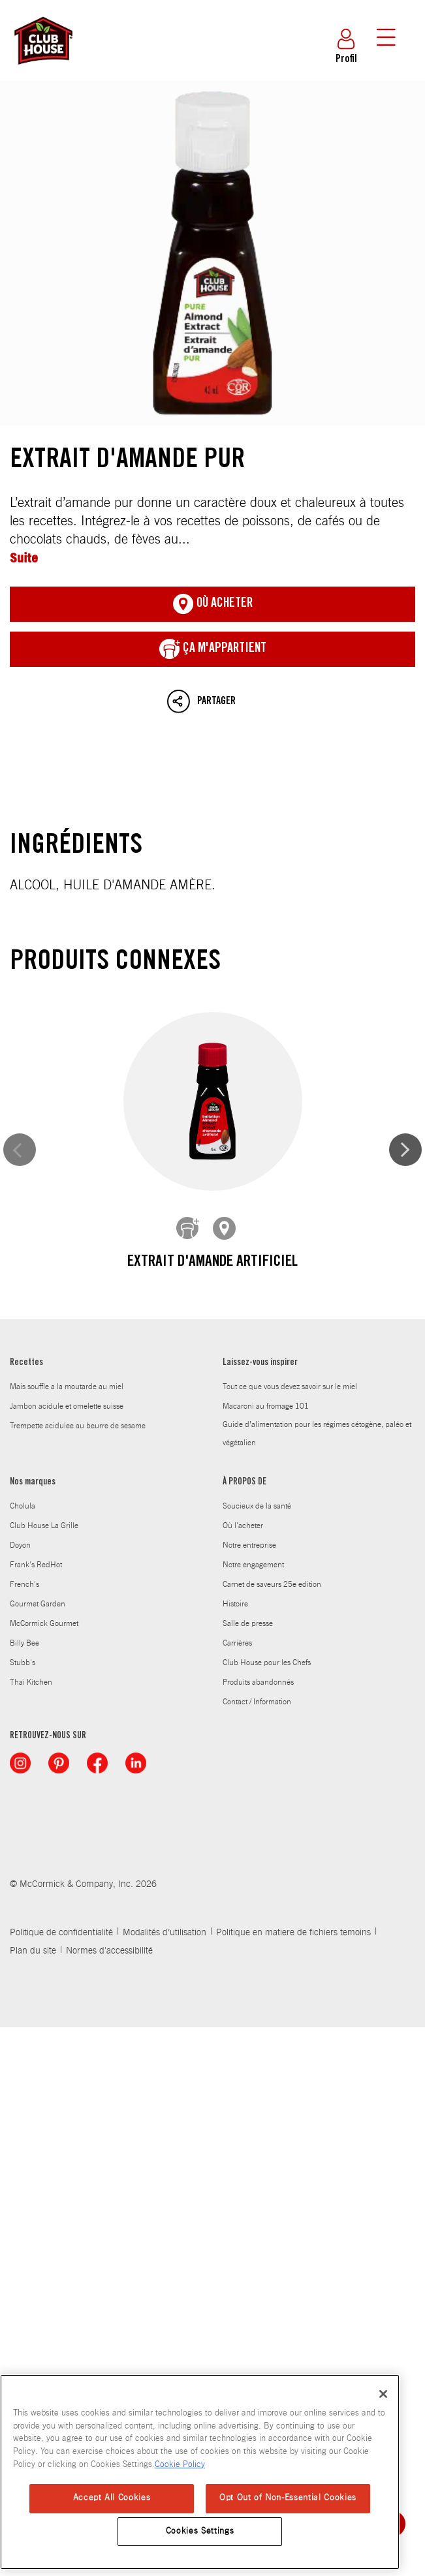 The height and width of the screenshot is (2576, 425). What do you see at coordinates (36, 2113) in the screenshot?
I see `Frank's RedHot` at bounding box center [36, 2113].